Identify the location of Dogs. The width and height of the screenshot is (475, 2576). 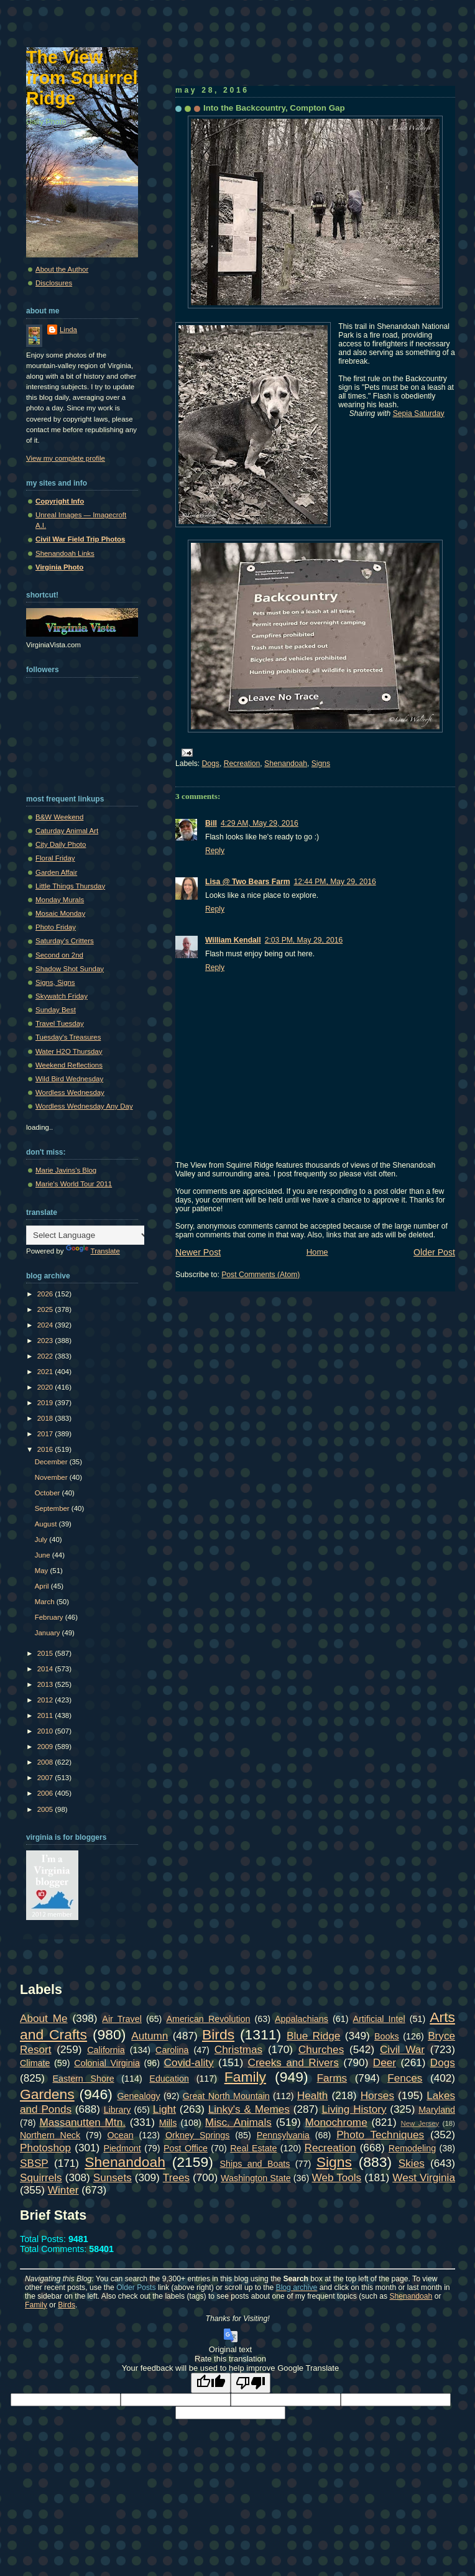
(210, 763).